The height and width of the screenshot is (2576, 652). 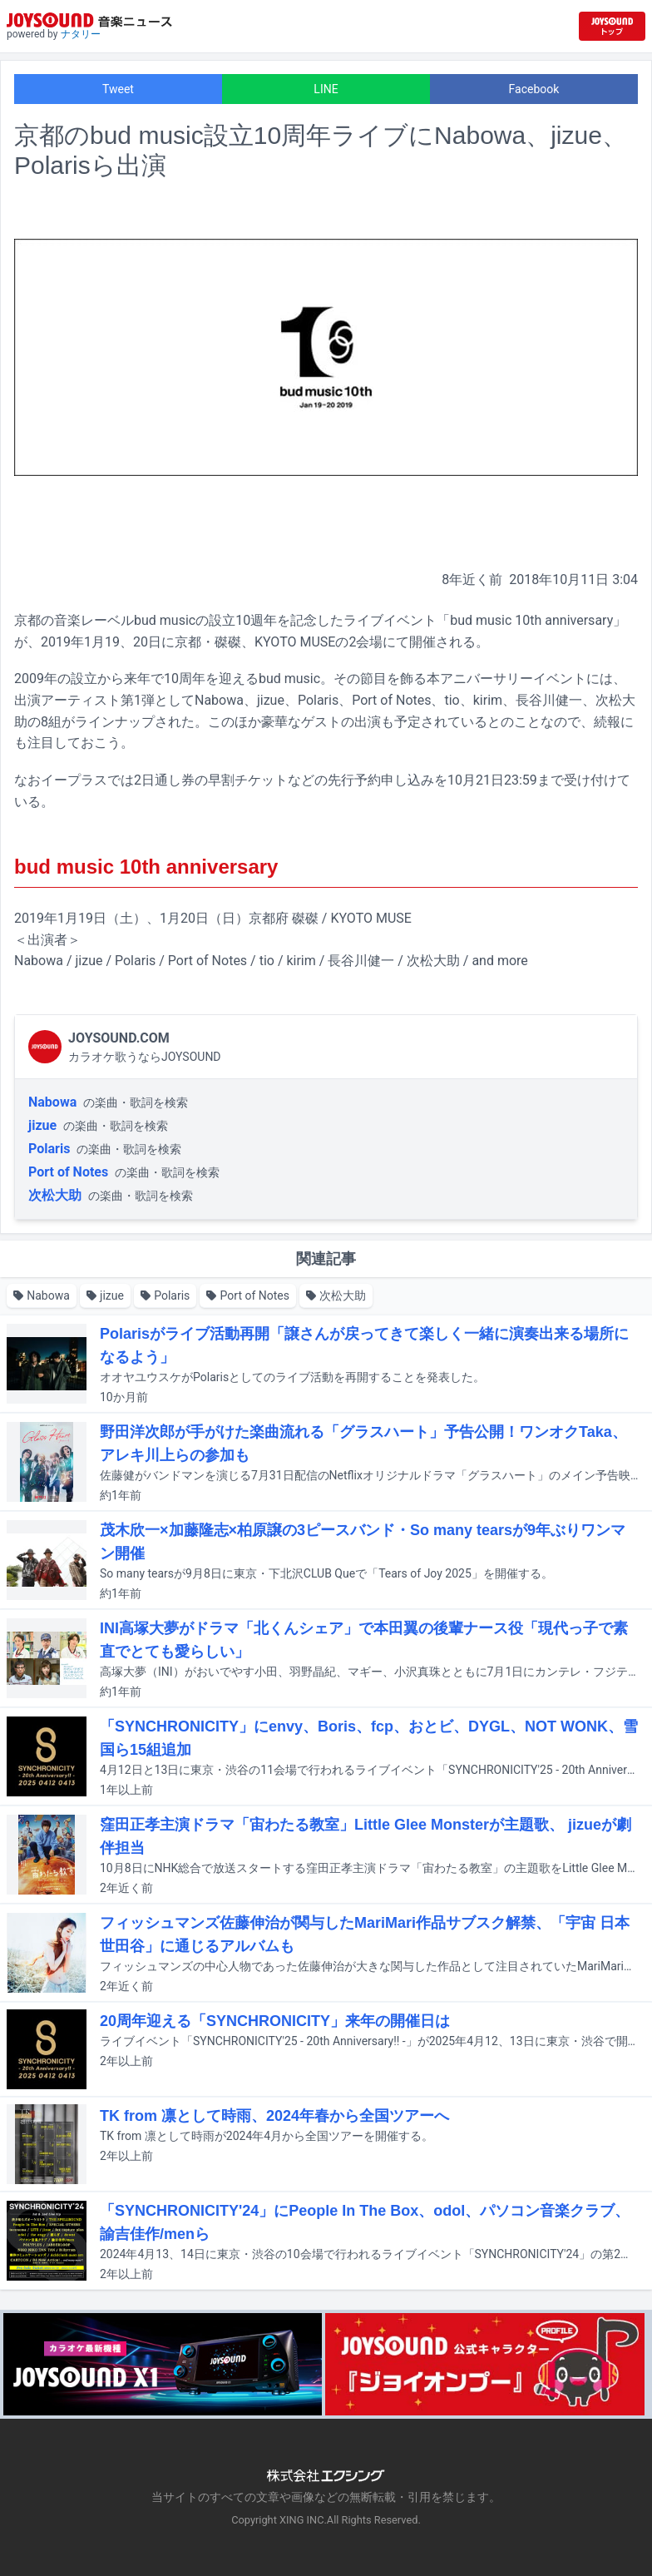 What do you see at coordinates (81, 34) in the screenshot?
I see `ナタリー` at bounding box center [81, 34].